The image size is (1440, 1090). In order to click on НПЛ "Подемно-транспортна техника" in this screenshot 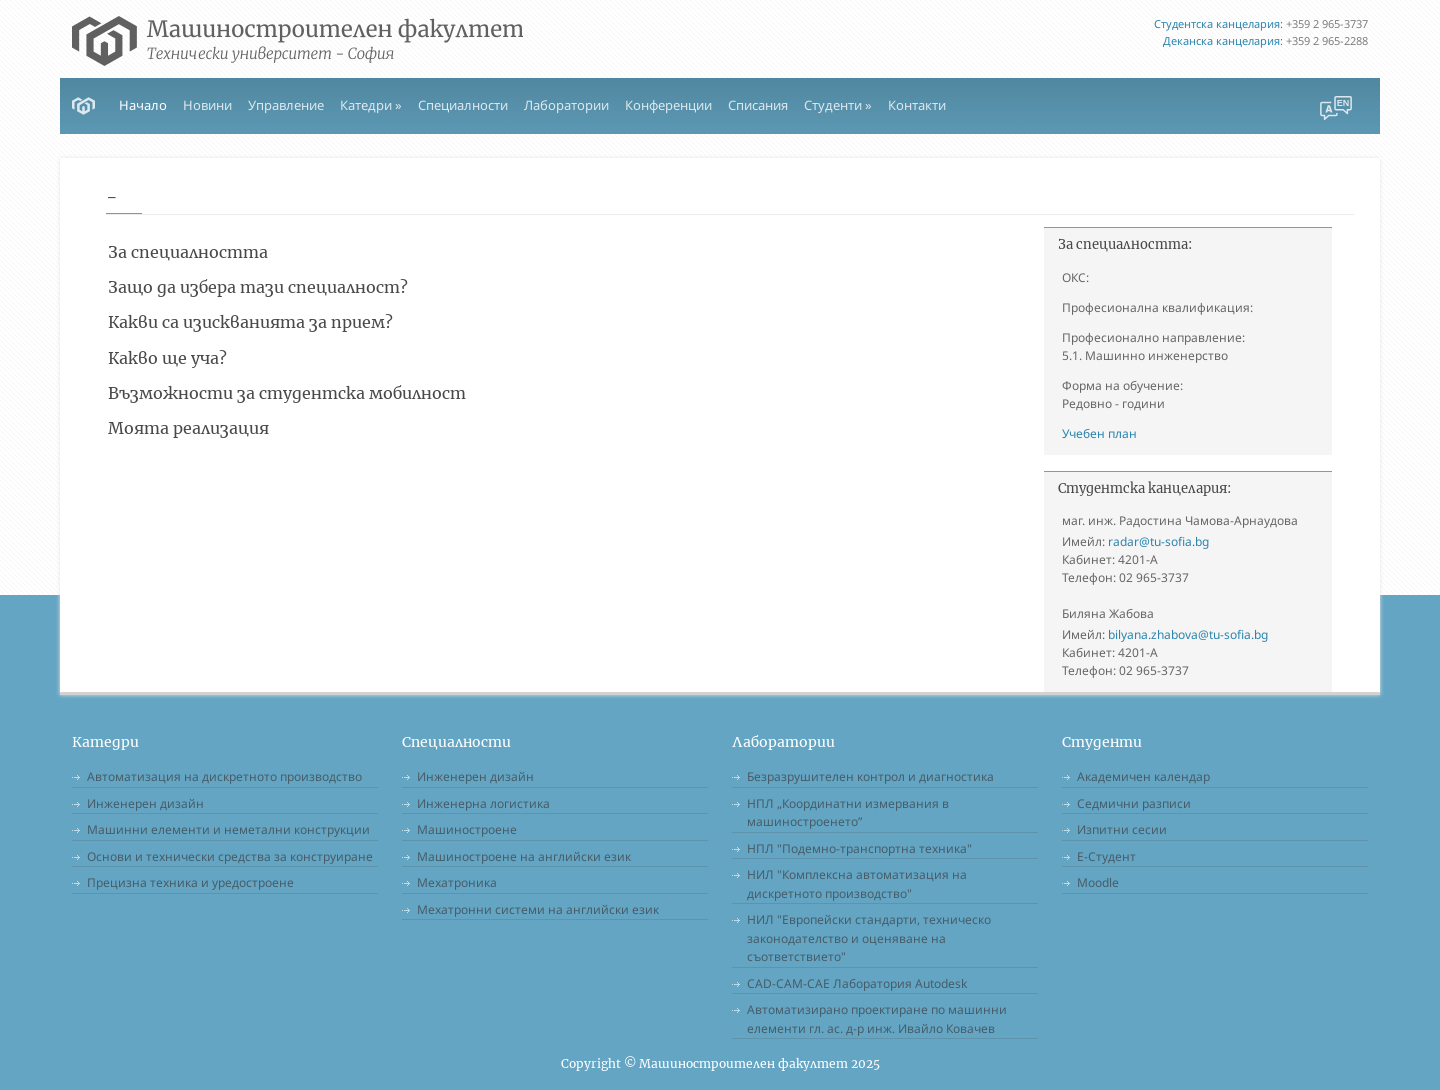, I will do `click(859, 848)`.